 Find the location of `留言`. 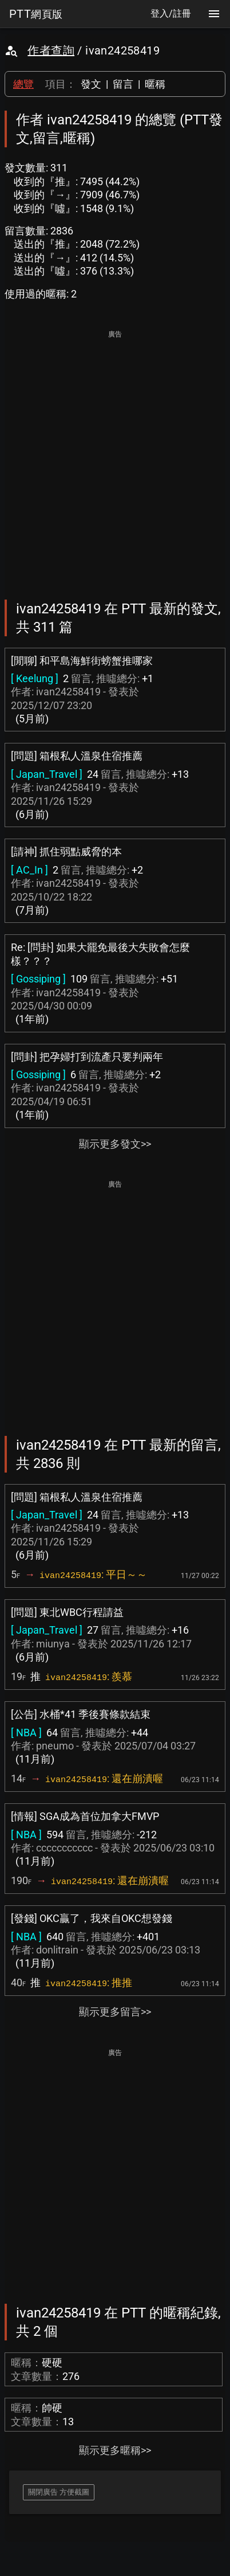

留言 is located at coordinates (123, 84).